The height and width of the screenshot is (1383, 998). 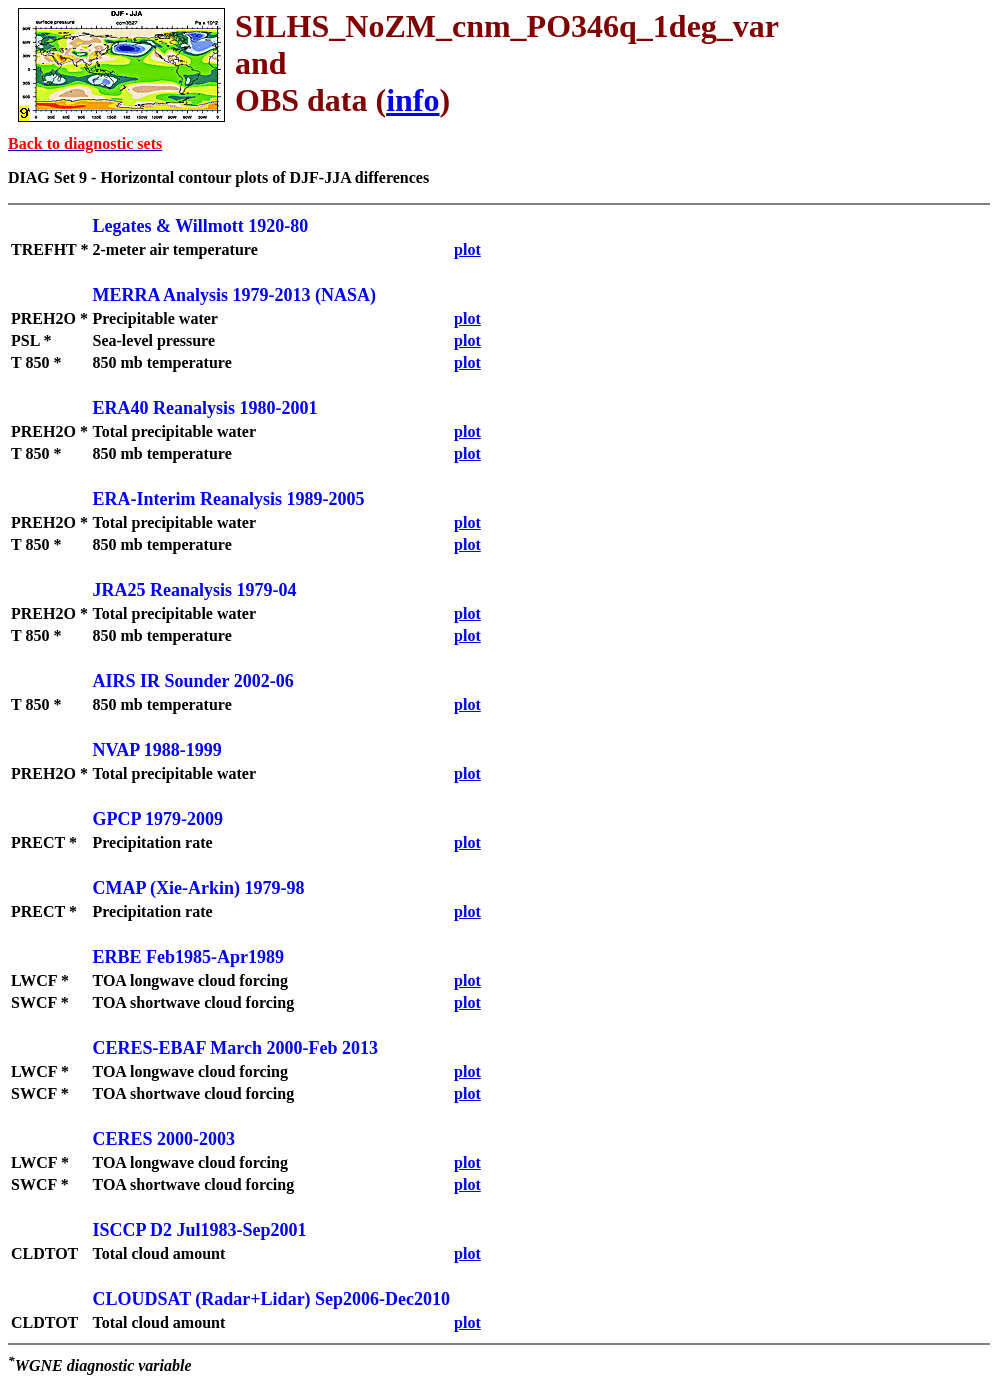 I want to click on info, so click(x=412, y=100).